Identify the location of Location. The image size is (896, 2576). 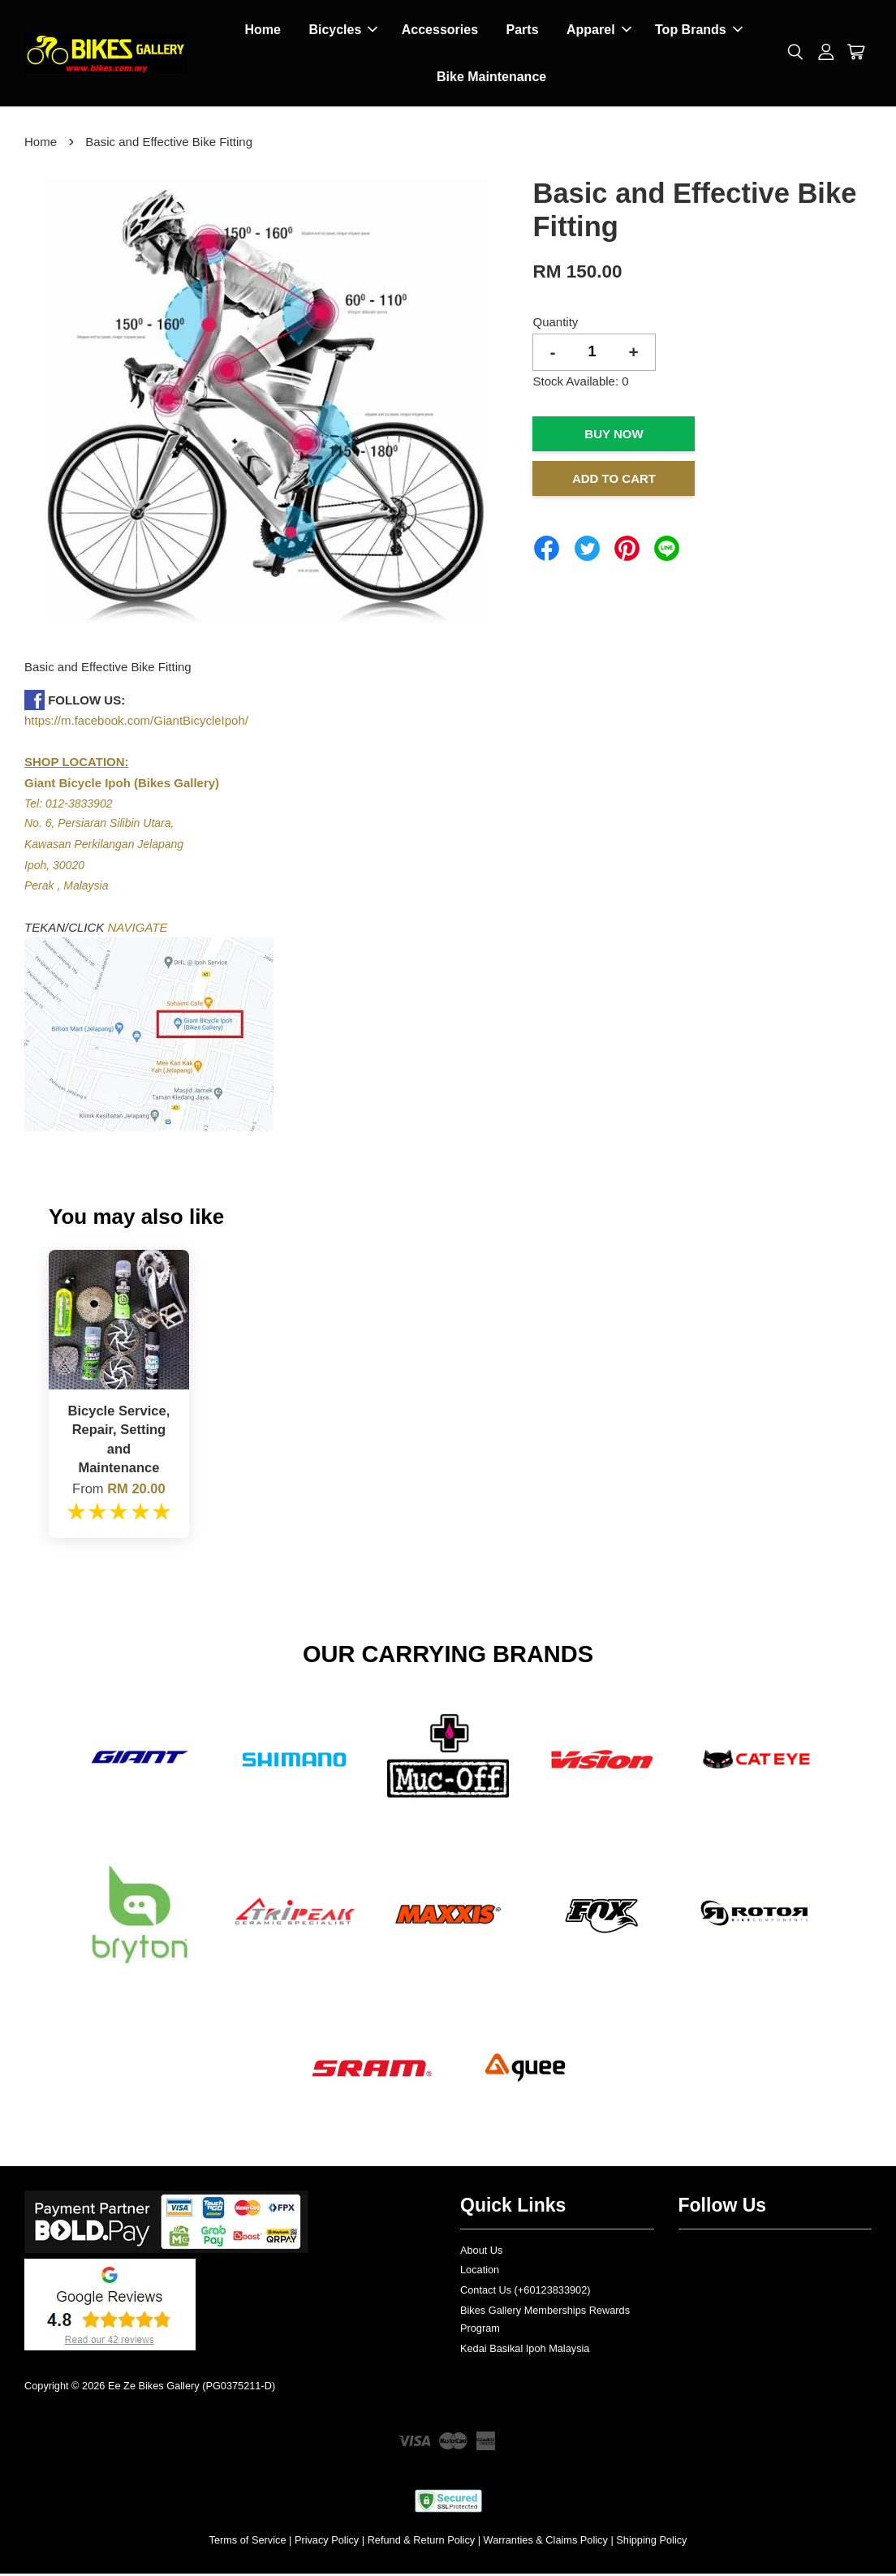
(479, 2272).